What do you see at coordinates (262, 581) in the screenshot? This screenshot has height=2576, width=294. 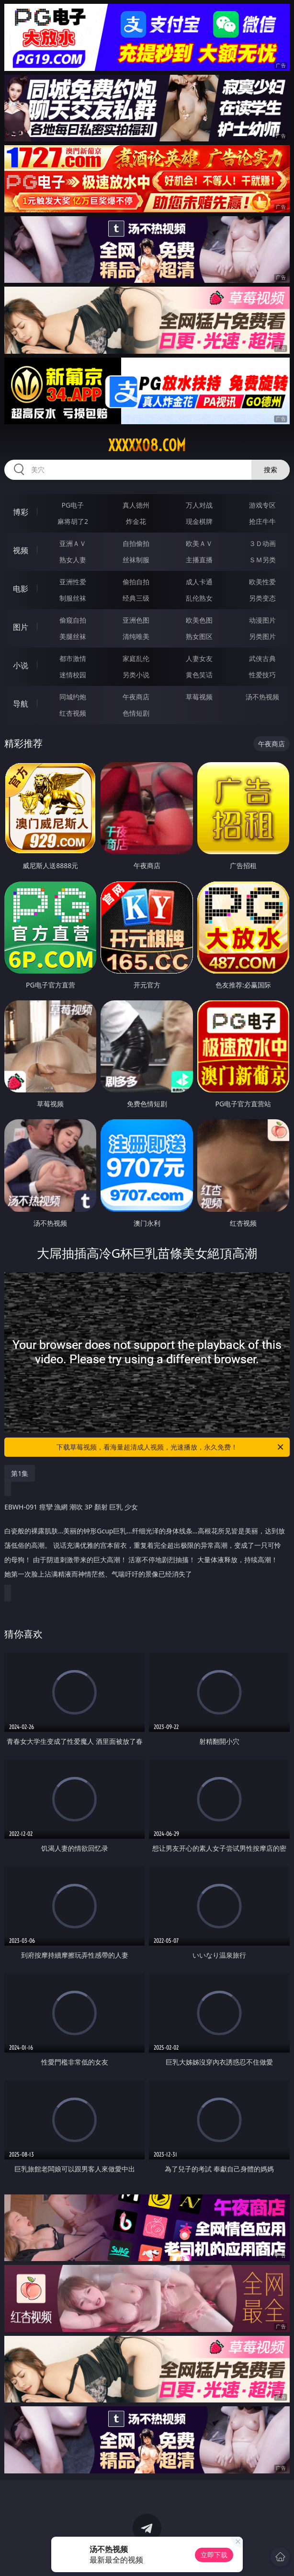 I see `欧美性爱` at bounding box center [262, 581].